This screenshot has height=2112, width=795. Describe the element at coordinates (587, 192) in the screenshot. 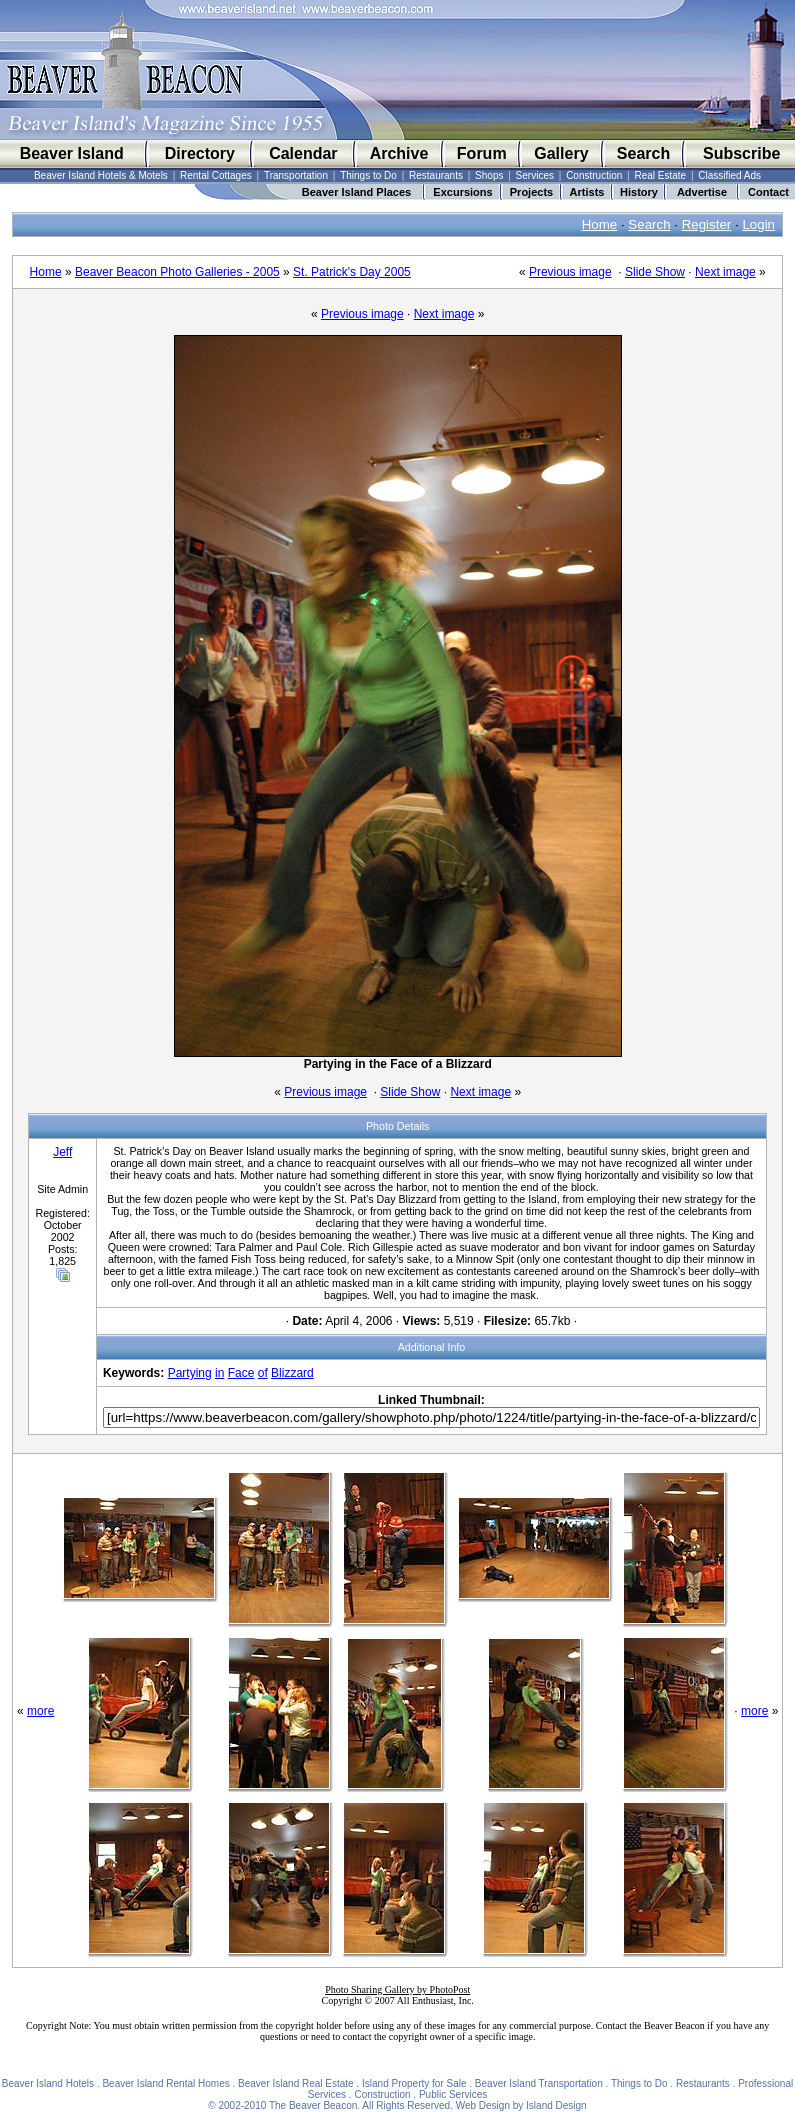

I see `Artists` at that location.